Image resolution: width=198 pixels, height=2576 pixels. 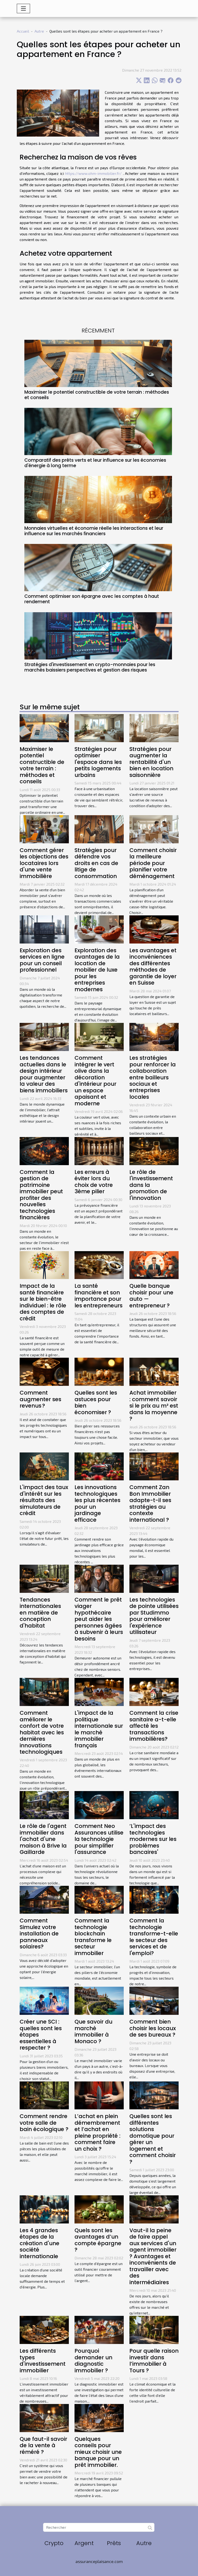 I want to click on Maximiser le potentiel constructible de votre terrain : méthodes et conseils, so click(x=96, y=395).